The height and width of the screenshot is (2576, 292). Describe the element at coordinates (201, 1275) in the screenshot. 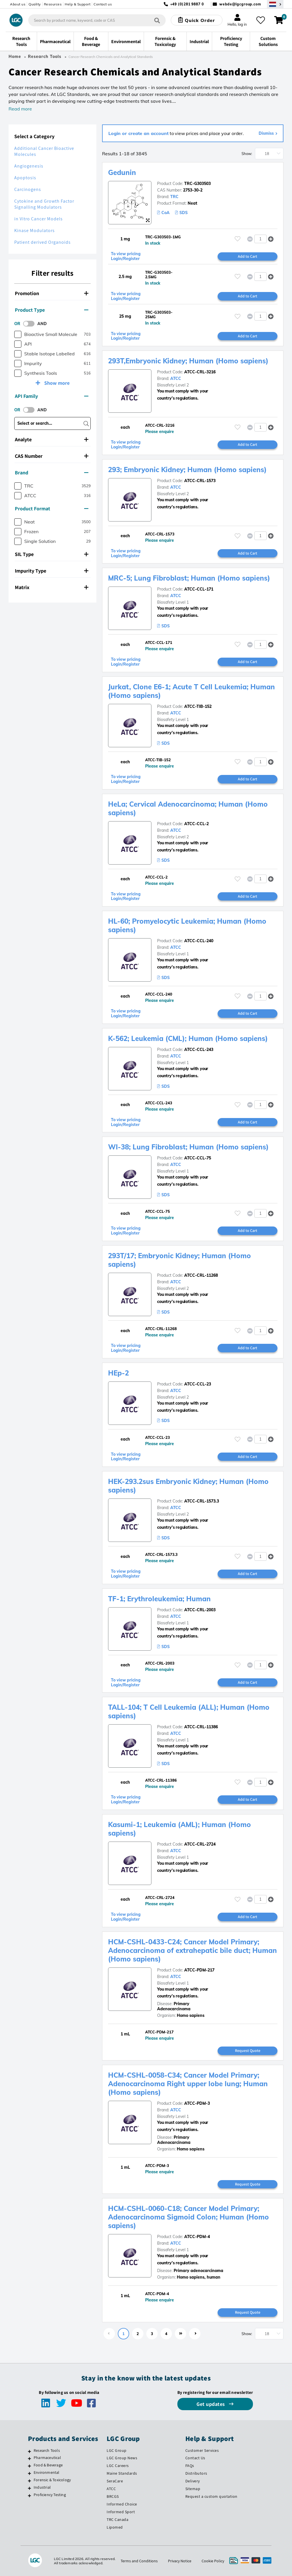

I see `ATCC-CRL-11268` at that location.